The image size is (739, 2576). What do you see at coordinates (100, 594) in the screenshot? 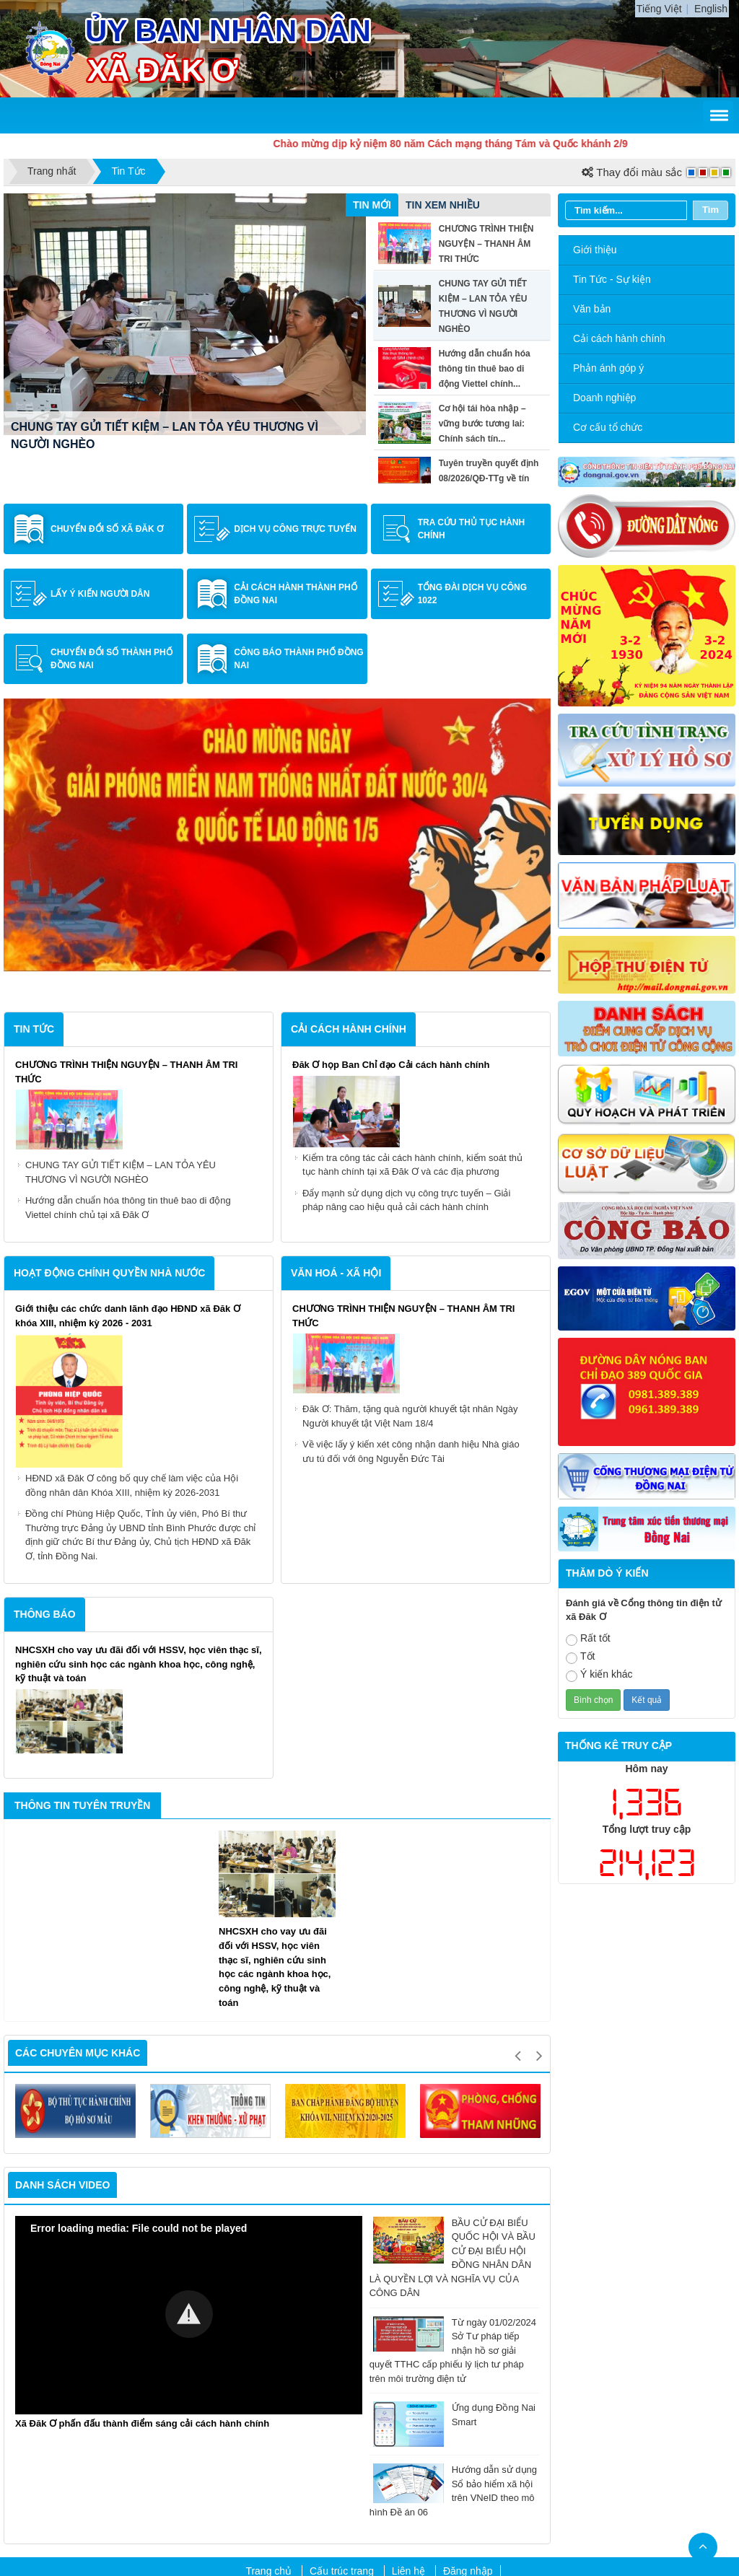
I see `Lấy ý kiến người dân` at bounding box center [100, 594].